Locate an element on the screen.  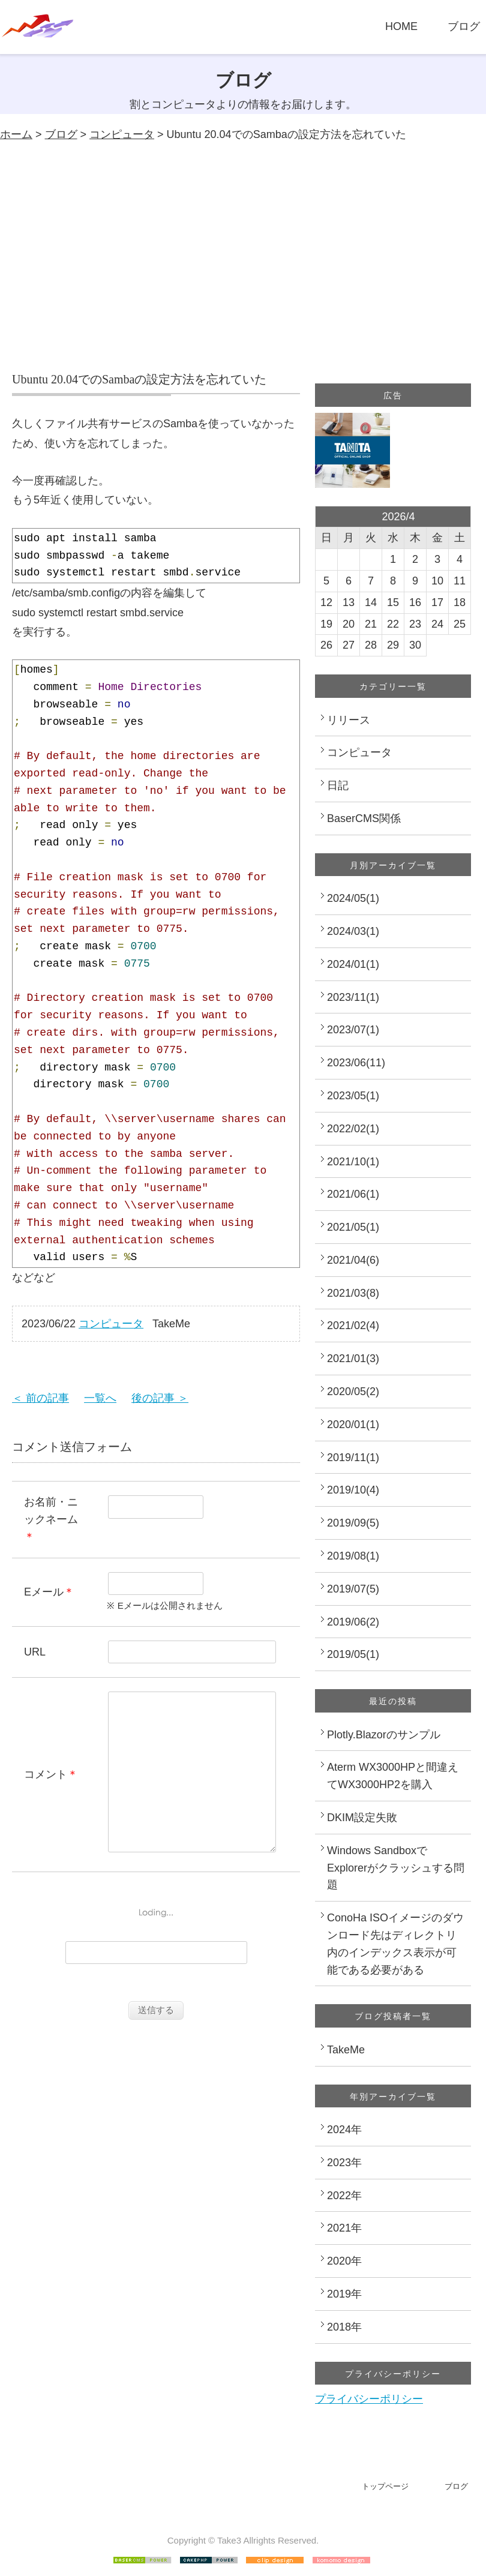
コンピュータ is located at coordinates (121, 134).